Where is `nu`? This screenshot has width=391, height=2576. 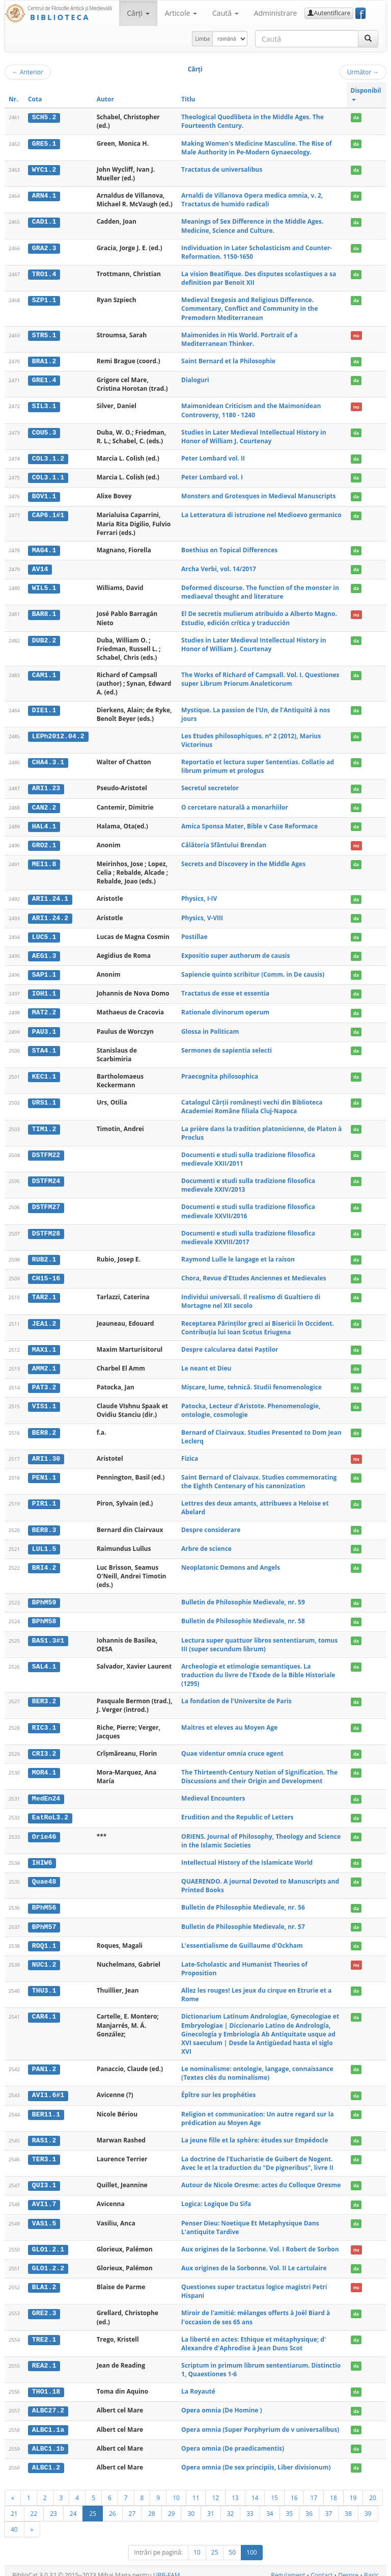 nu is located at coordinates (356, 335).